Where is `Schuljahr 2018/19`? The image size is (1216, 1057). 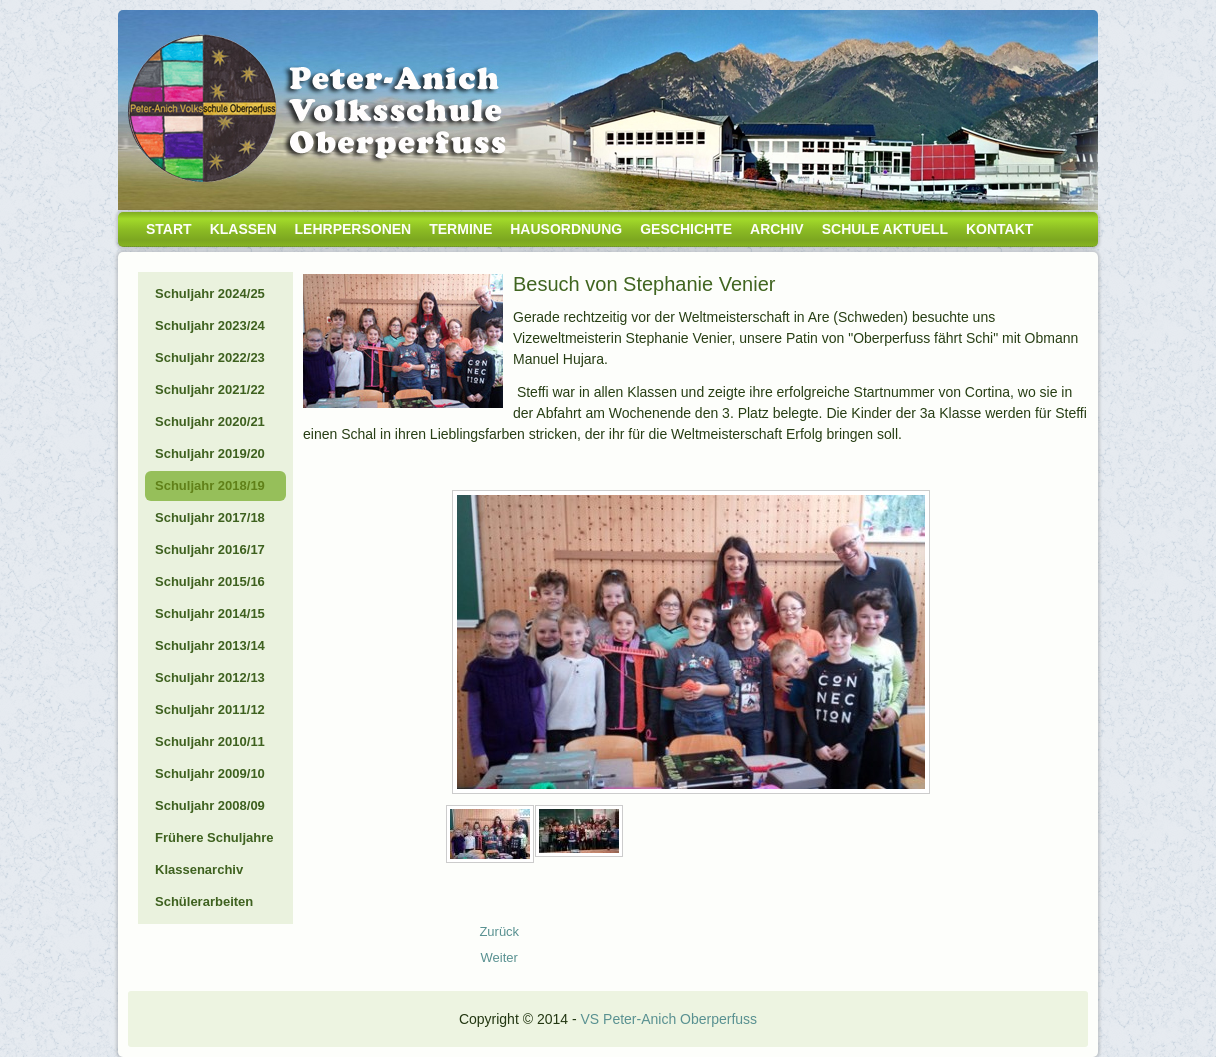
Schuljahr 2018/19 is located at coordinates (210, 485).